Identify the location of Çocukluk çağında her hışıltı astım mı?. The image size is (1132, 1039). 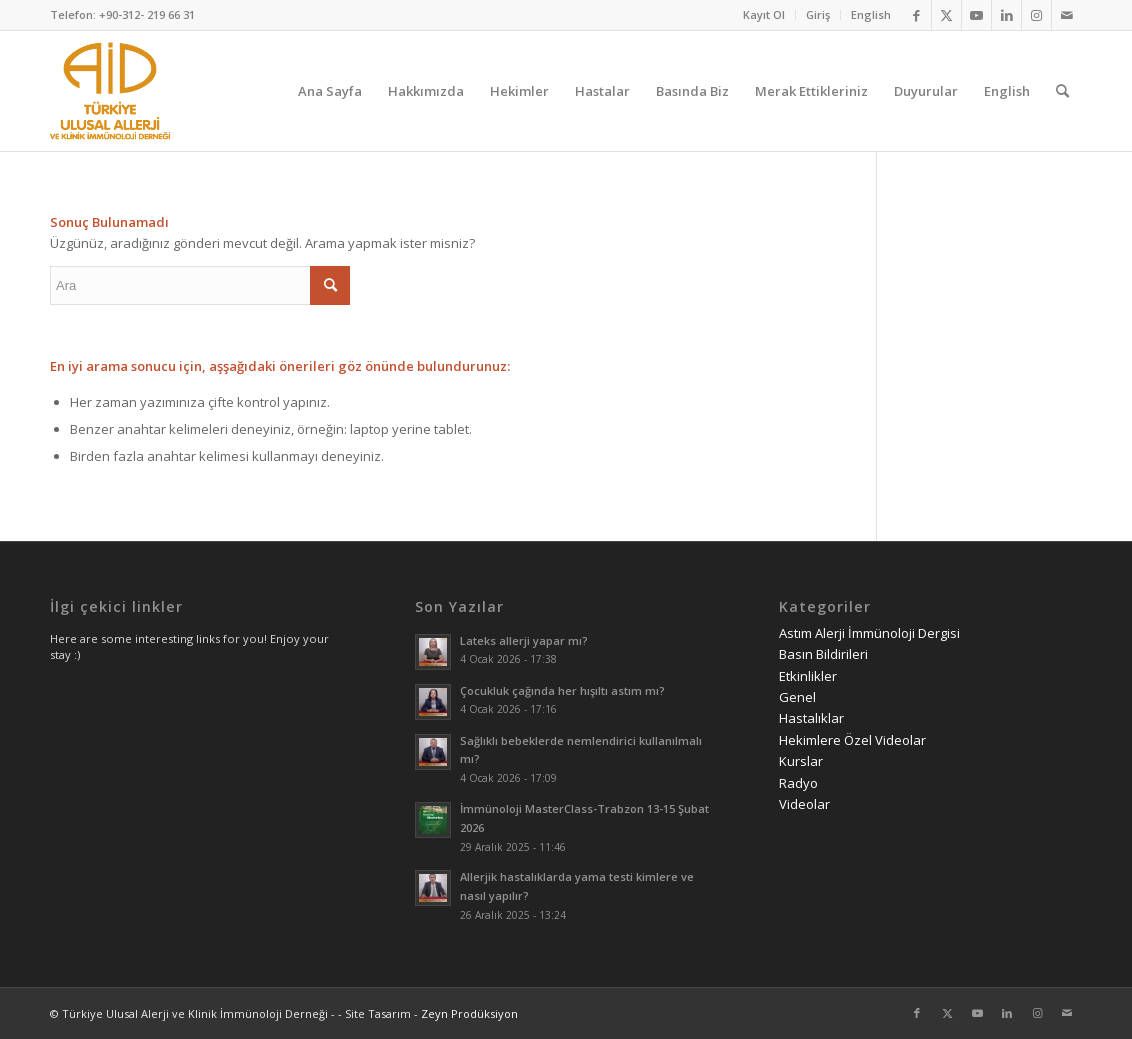
(562, 690).